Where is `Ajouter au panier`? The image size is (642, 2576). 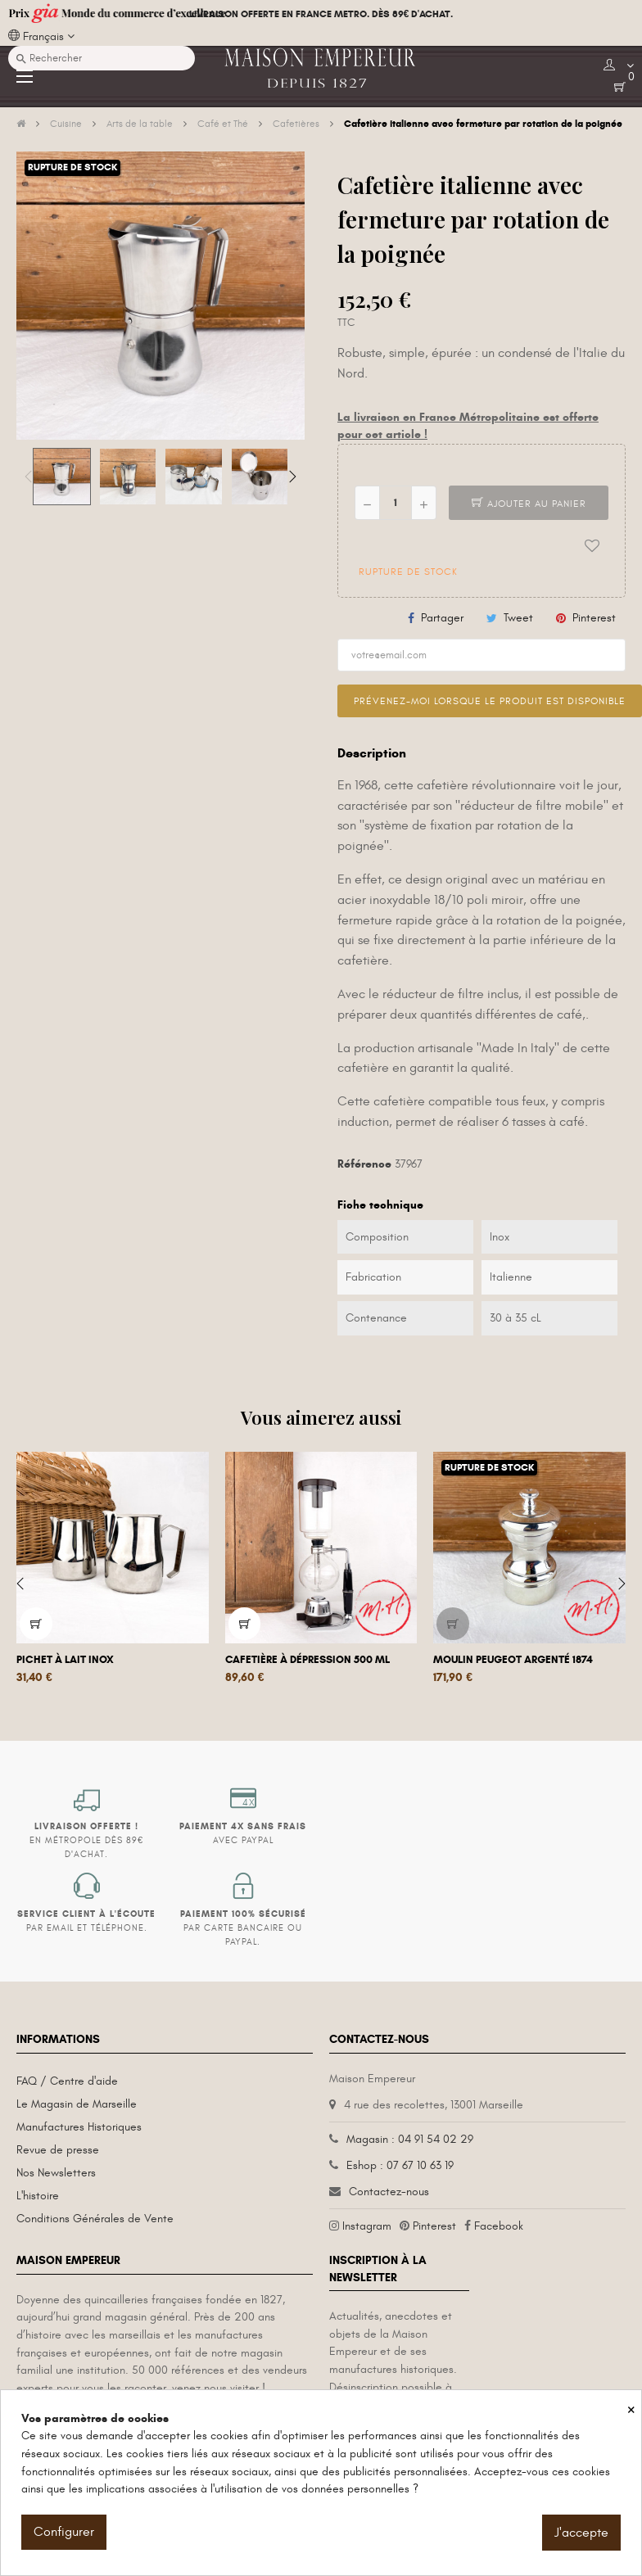
Ajouter au panier is located at coordinates (529, 503).